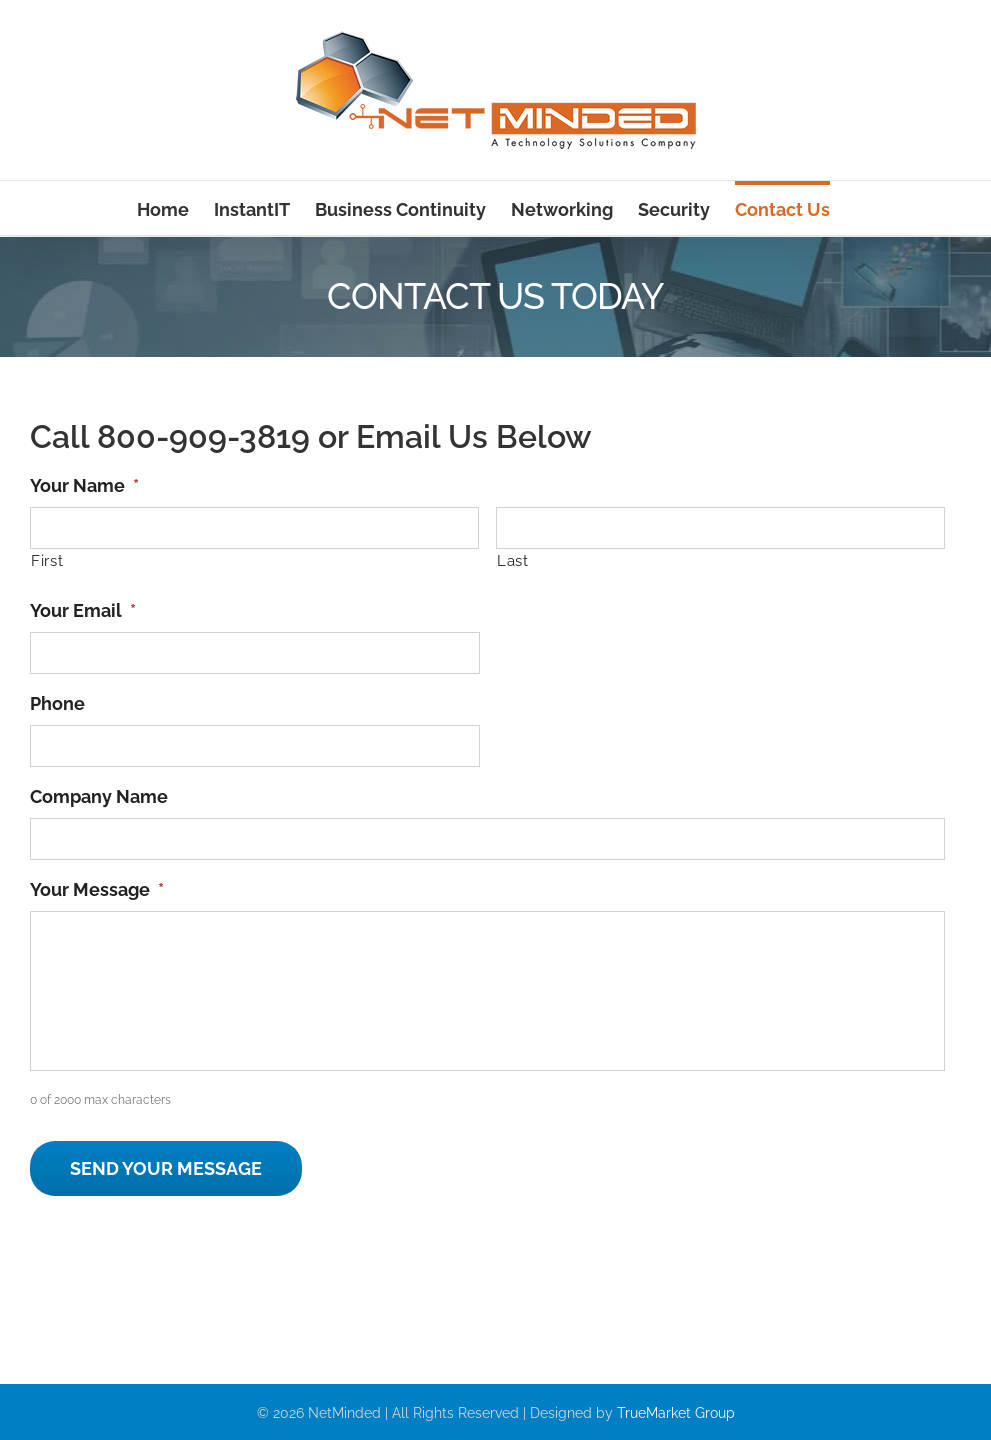  Describe the element at coordinates (676, 1413) in the screenshot. I see `TrueMarket Group` at that location.